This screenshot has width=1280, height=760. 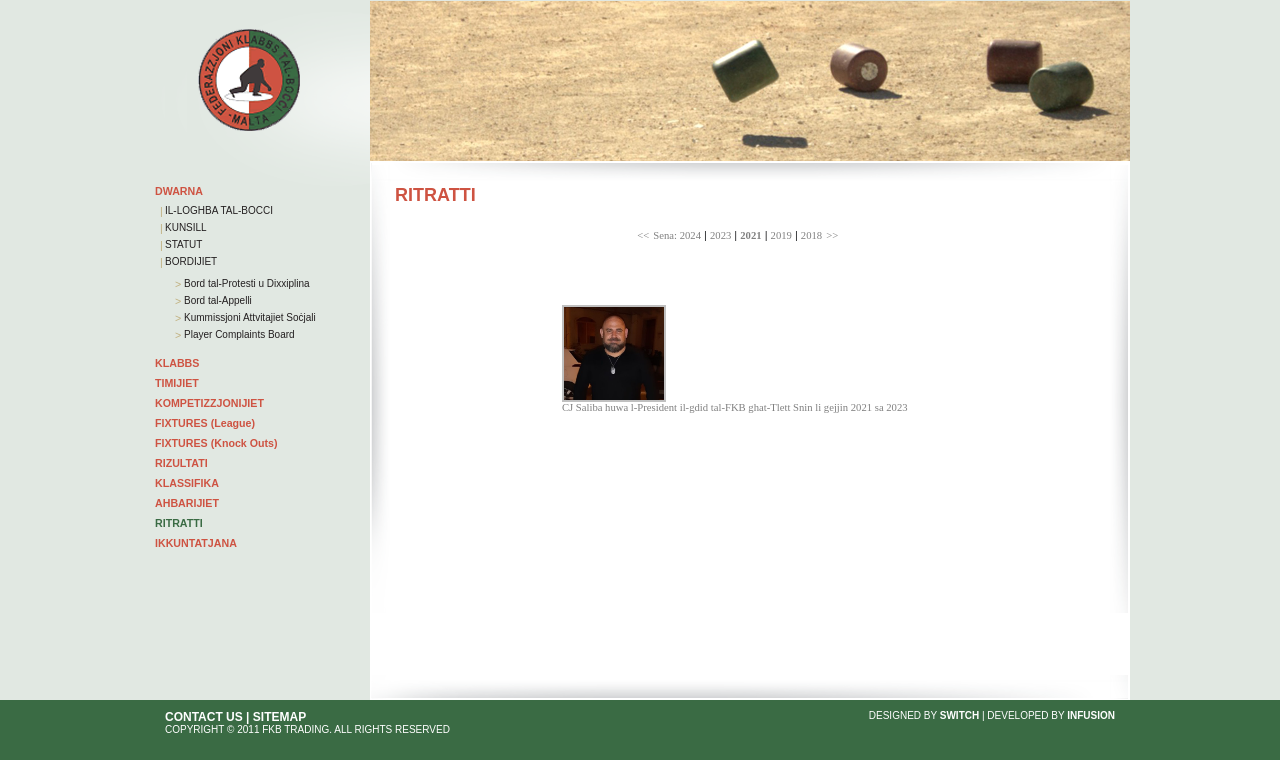 What do you see at coordinates (177, 363) in the screenshot?
I see `KLABBS` at bounding box center [177, 363].